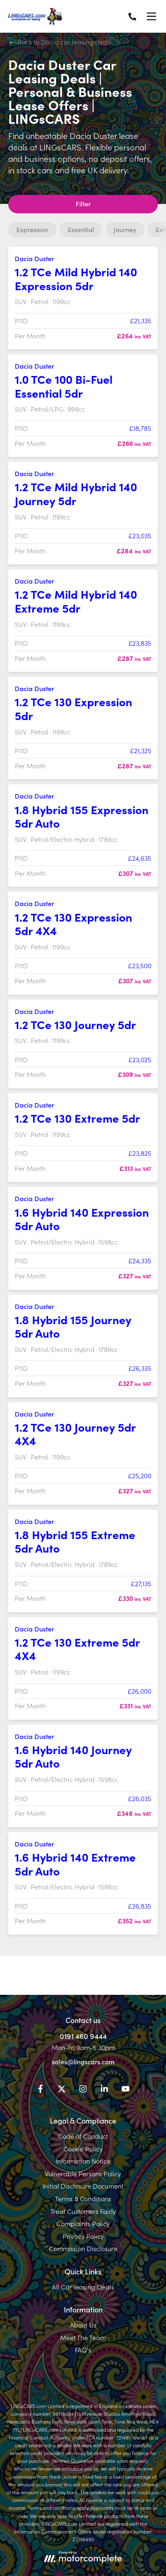 Image resolution: width=166 pixels, height=2576 pixels. Describe the element at coordinates (83, 2173) in the screenshot. I see `Vulnerable Persons Policy` at that location.